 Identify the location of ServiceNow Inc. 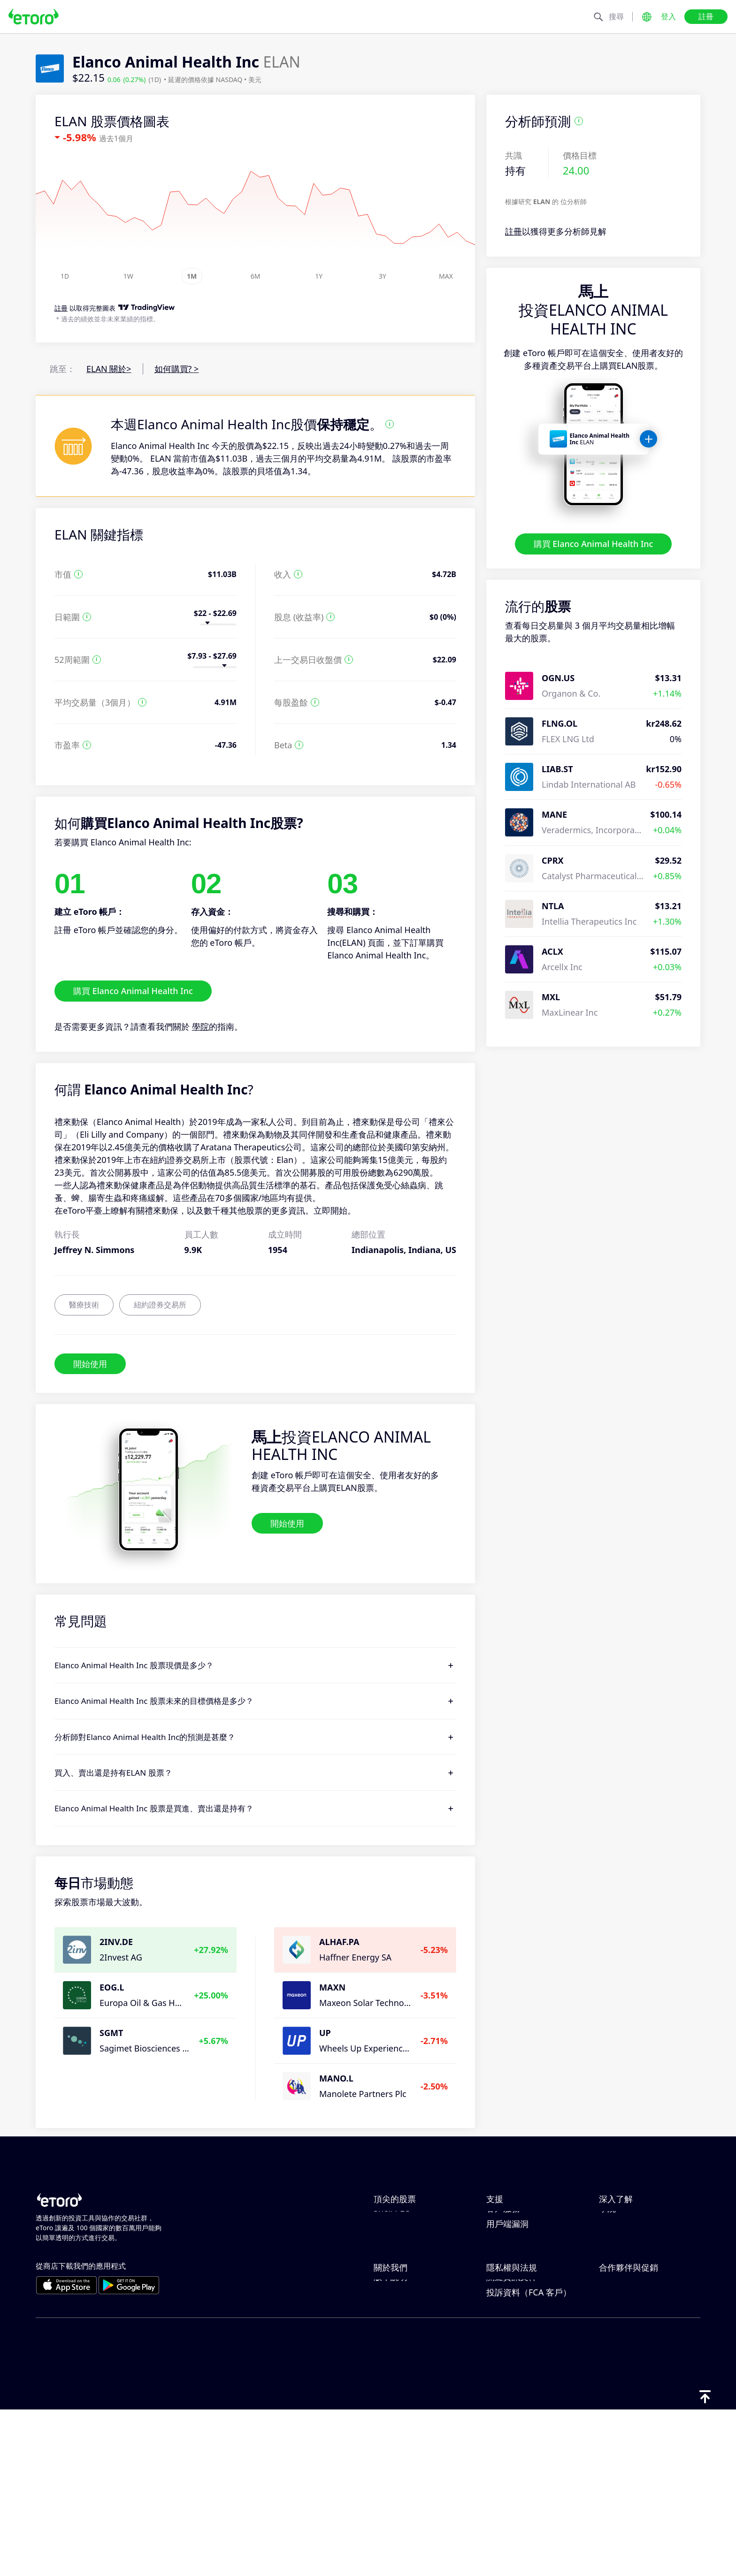
(404, 2281).